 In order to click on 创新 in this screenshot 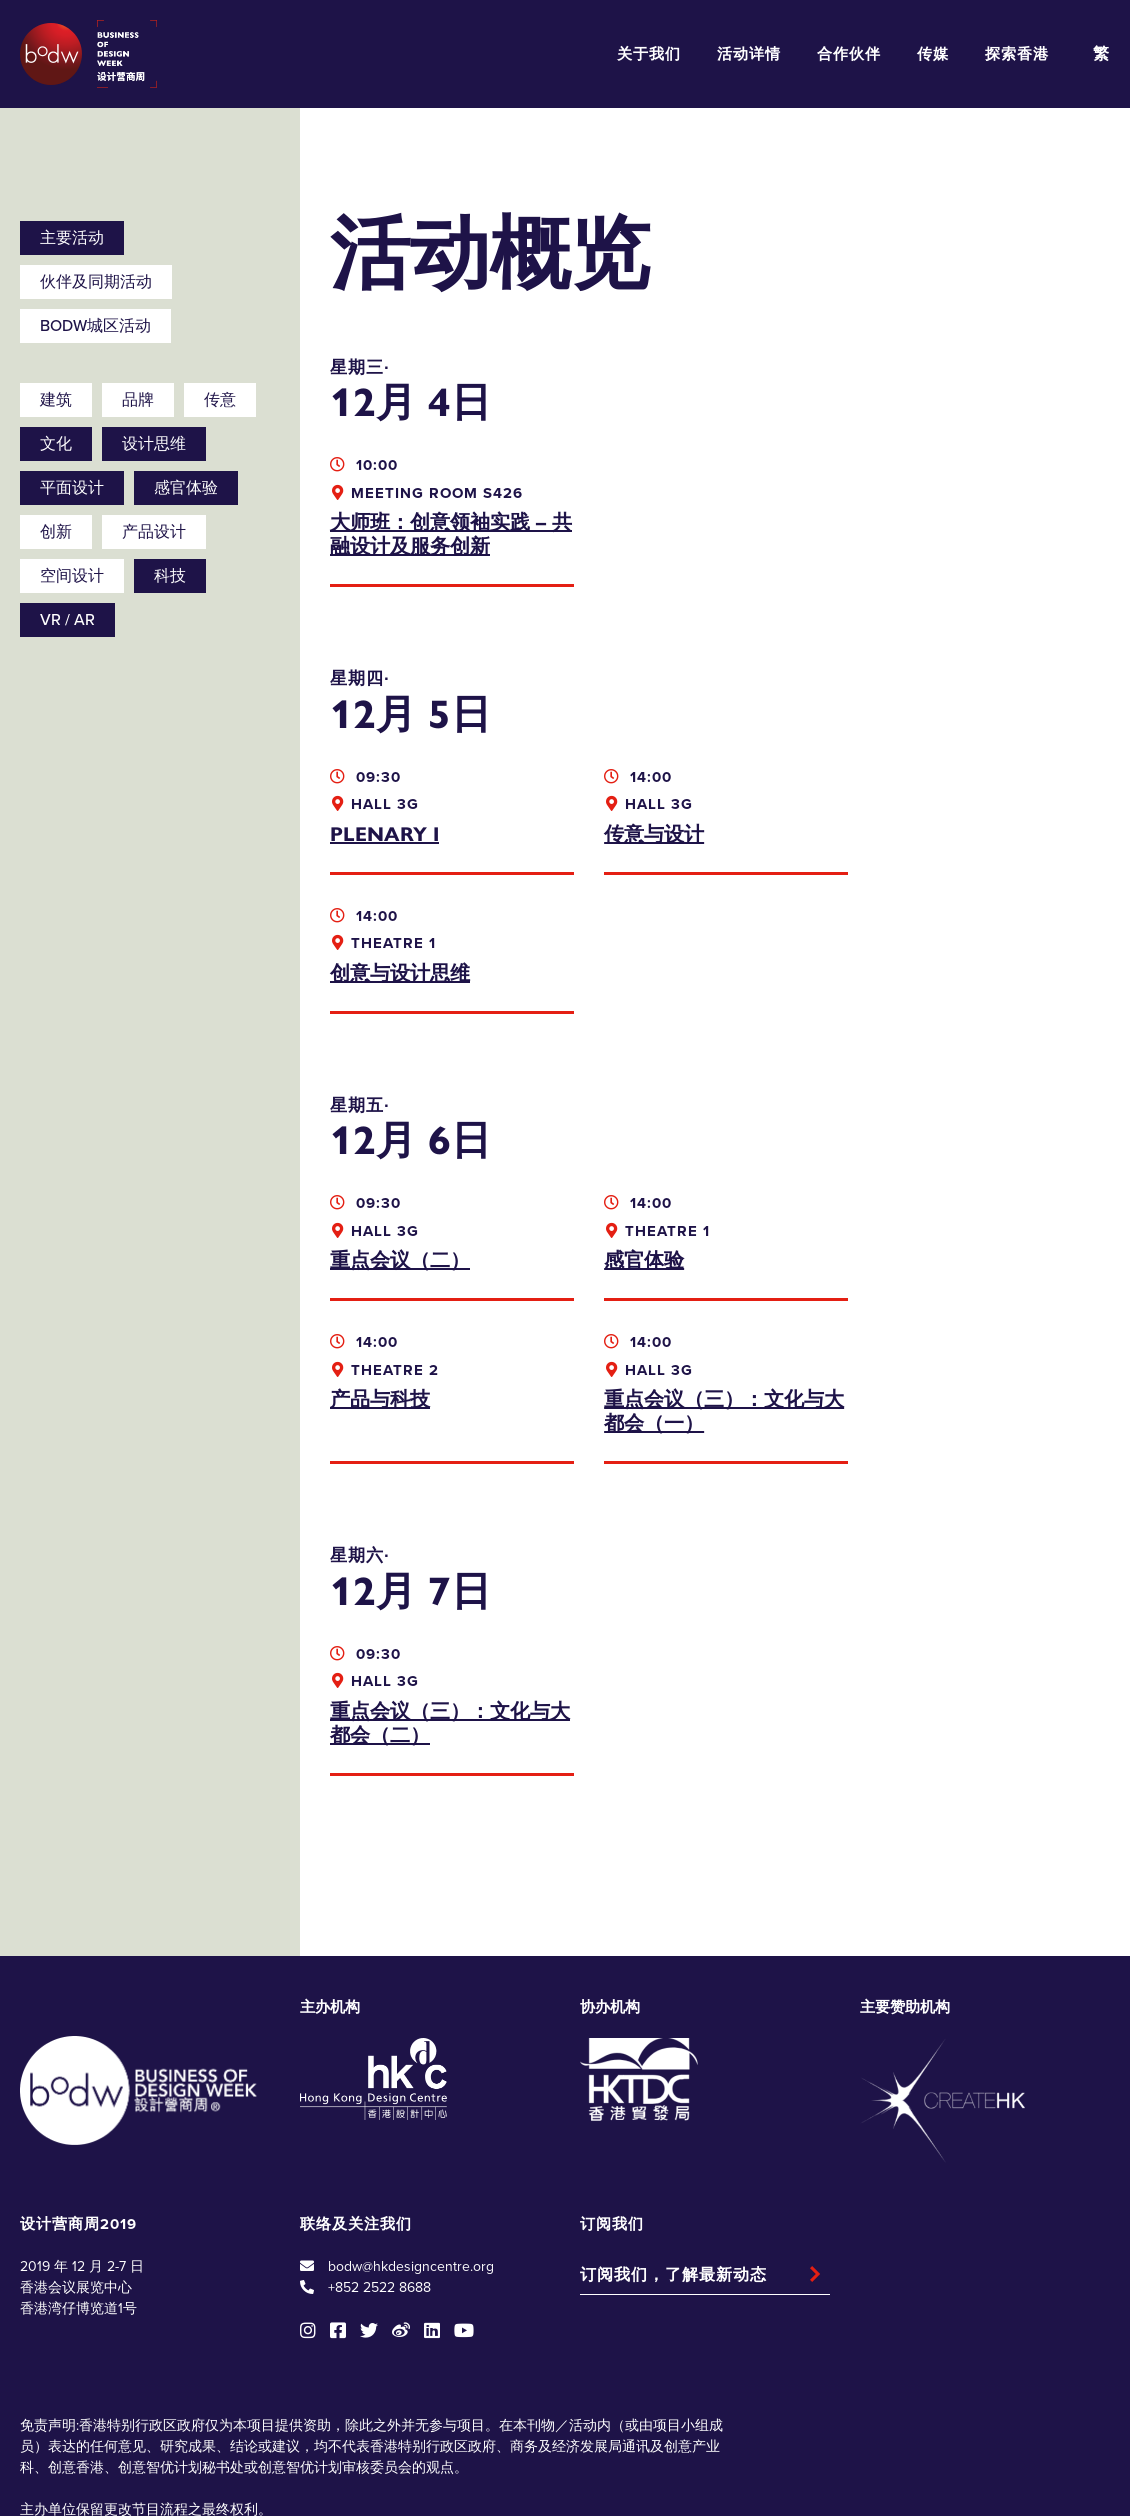, I will do `click(56, 532)`.